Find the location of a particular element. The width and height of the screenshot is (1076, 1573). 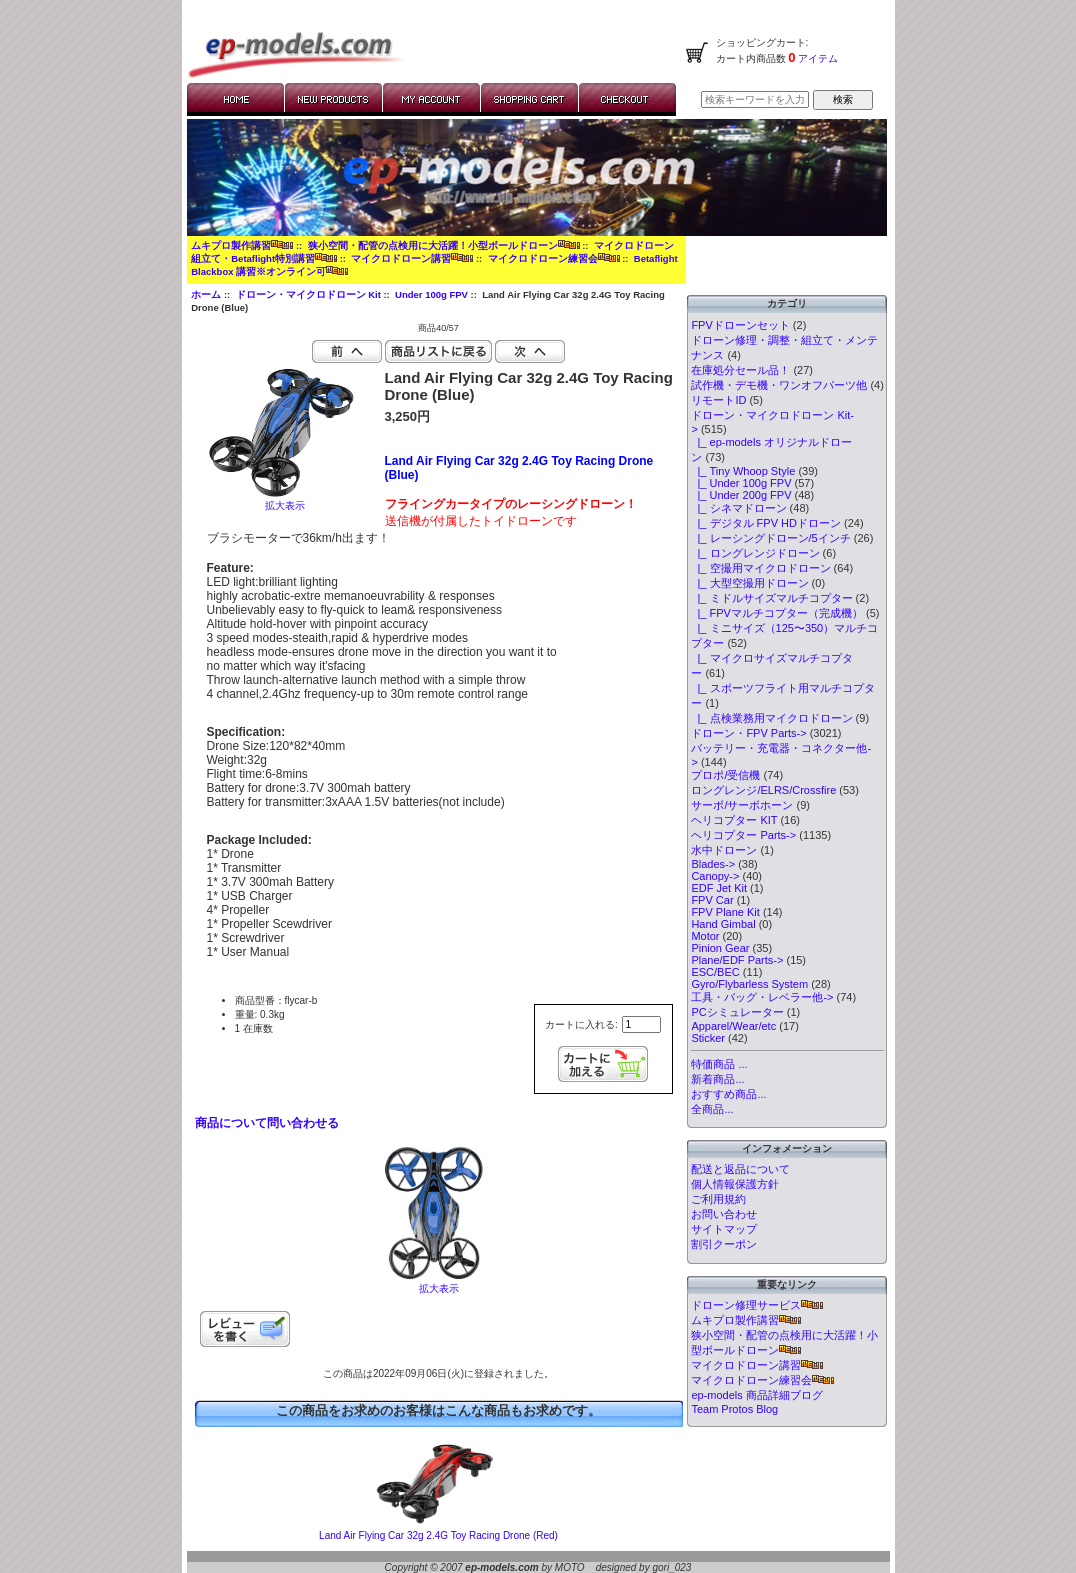

個人情報保護方針 is located at coordinates (735, 1184).